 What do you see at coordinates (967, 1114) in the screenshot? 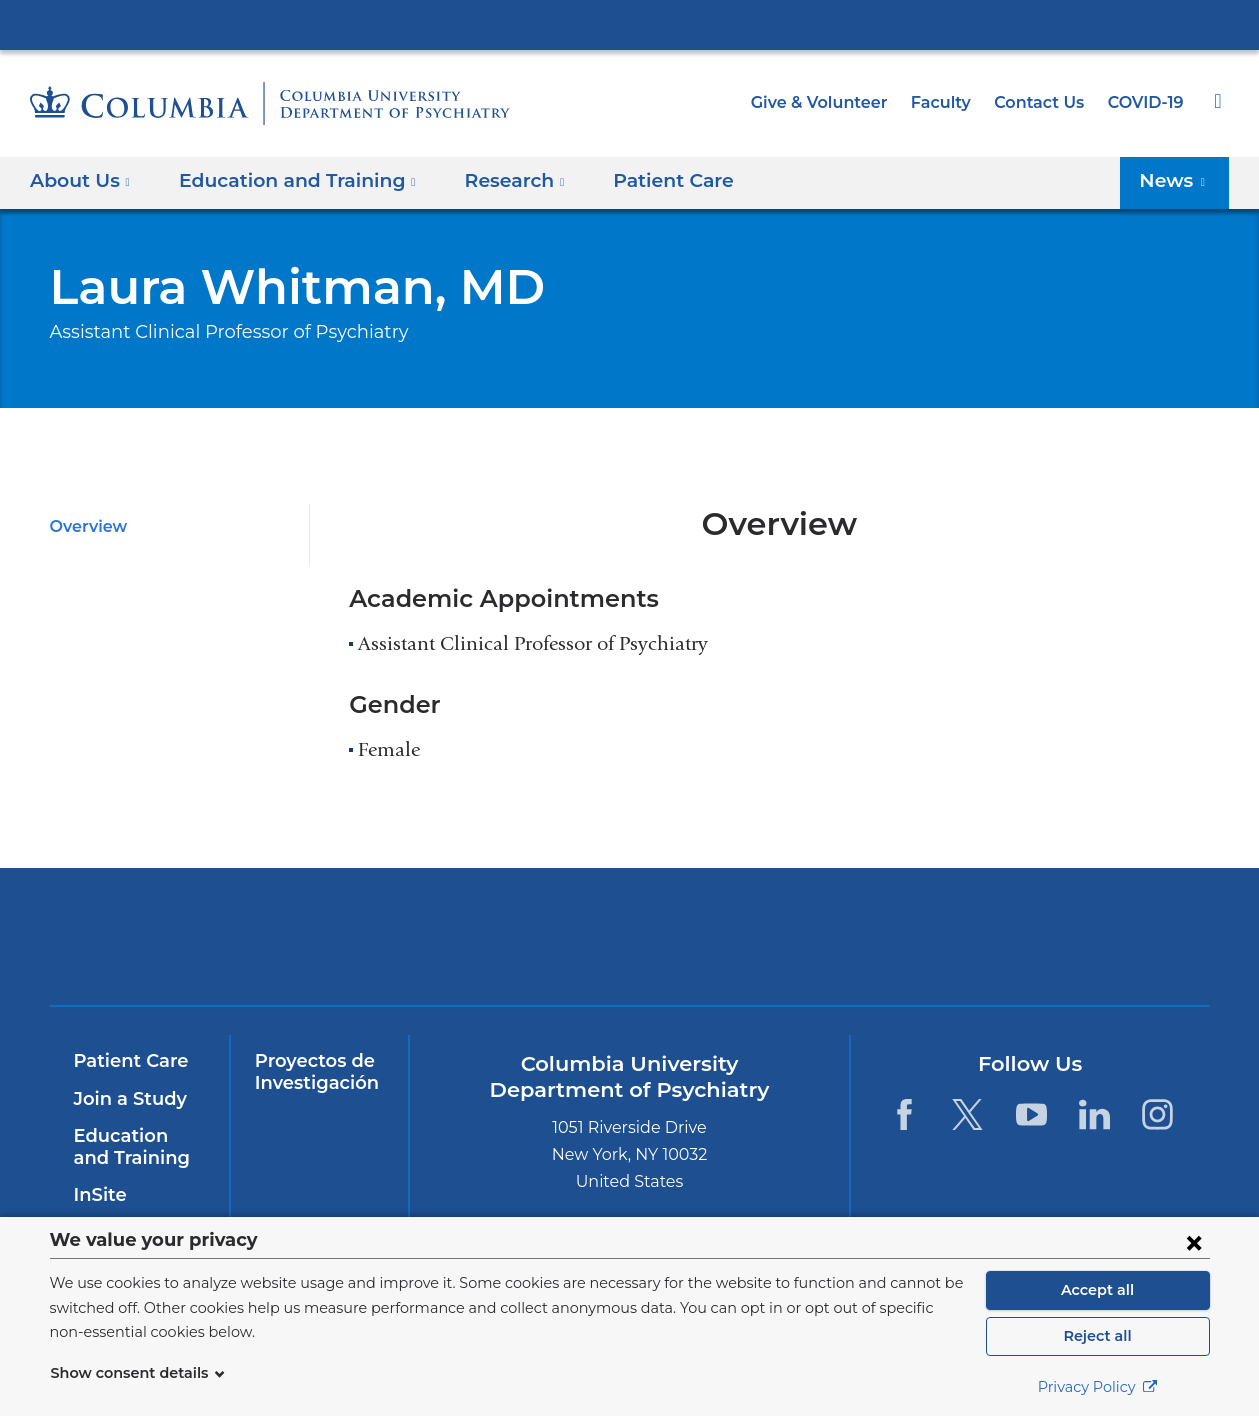
I see `[Twitter. Link is external and opens in a new window.]` at bounding box center [967, 1114].